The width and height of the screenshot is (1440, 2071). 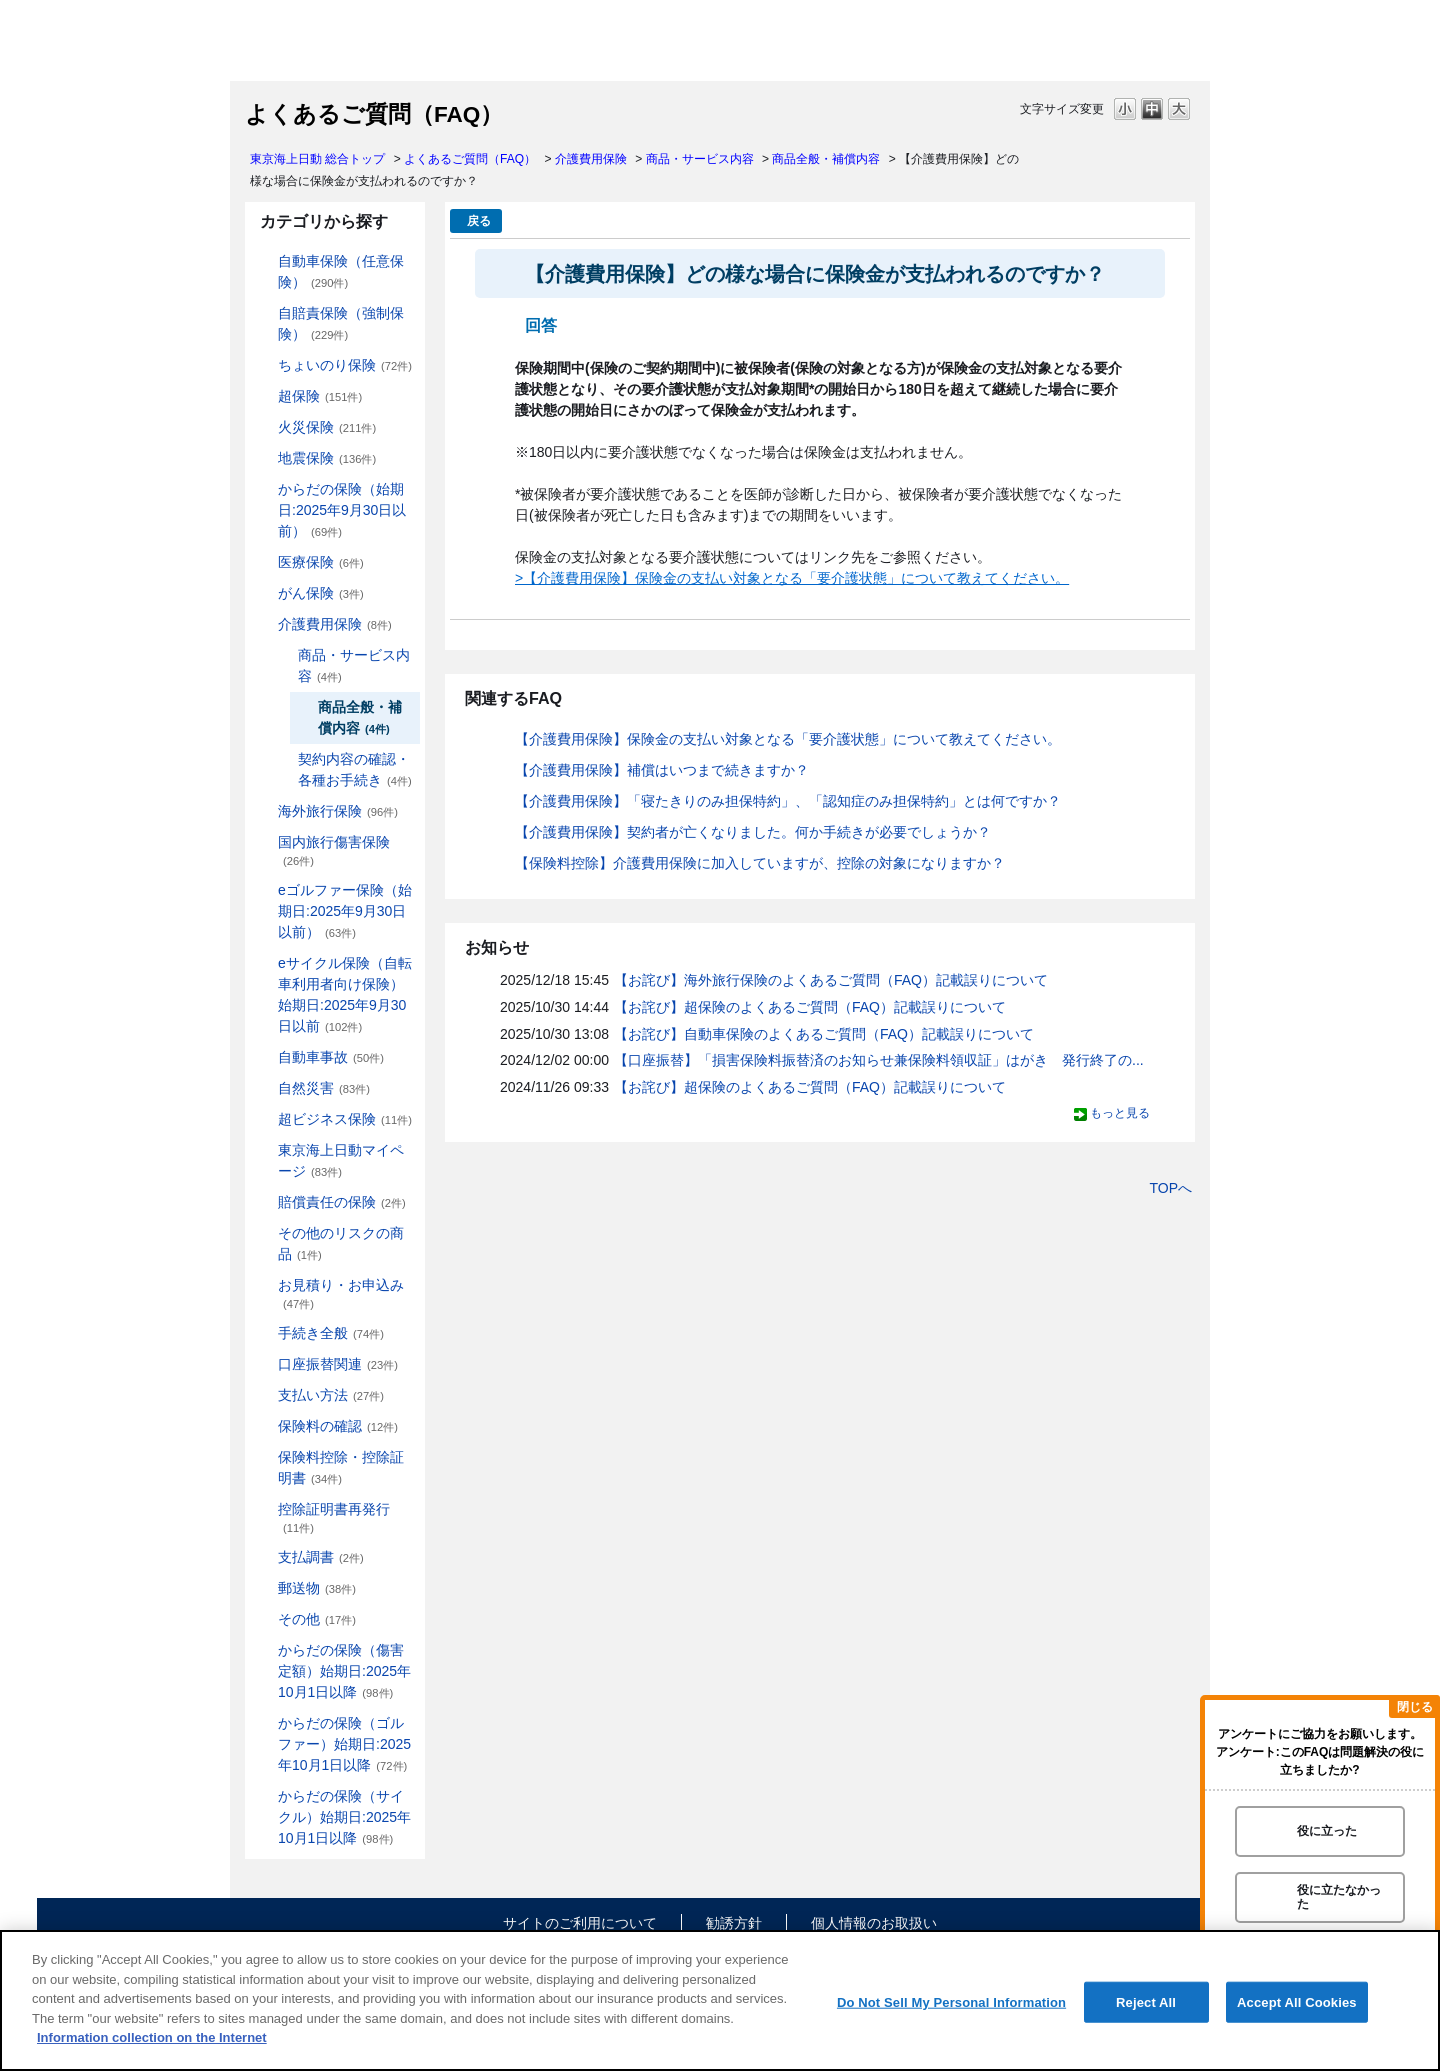 What do you see at coordinates (1339, 1896) in the screenshot?
I see `役に立たなかった` at bounding box center [1339, 1896].